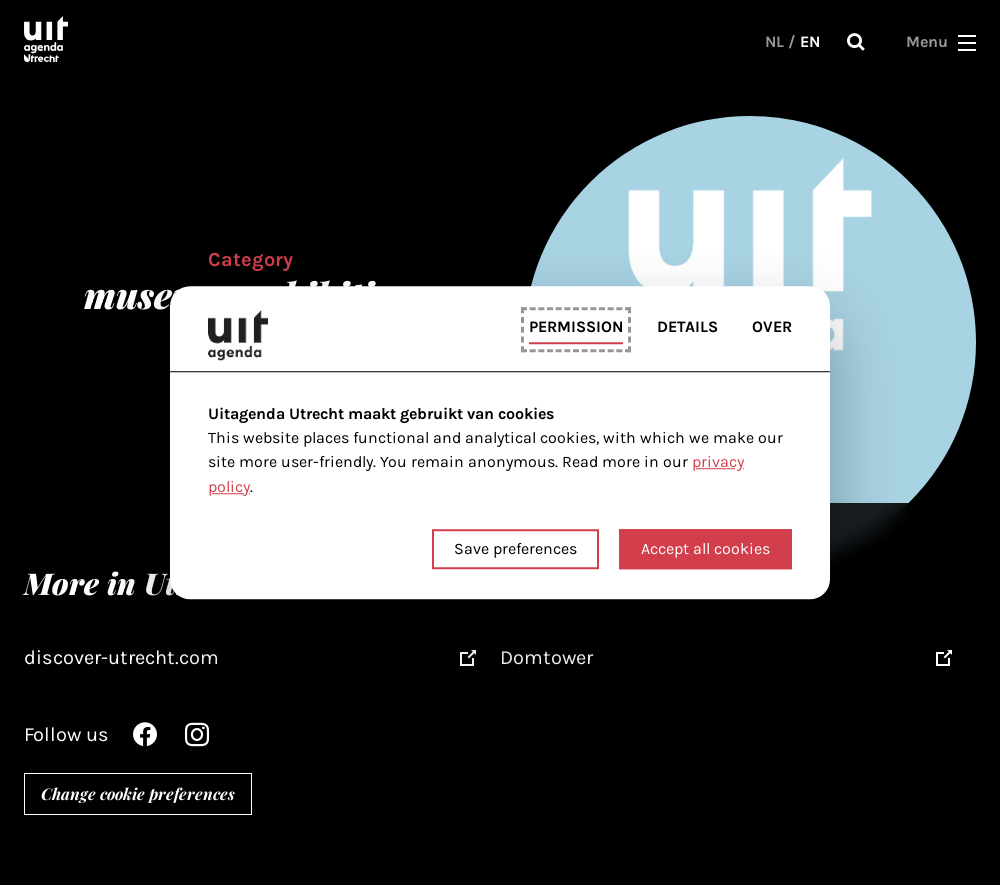 The image size is (1000, 885). I want to click on Details [tab], so click(687, 327).